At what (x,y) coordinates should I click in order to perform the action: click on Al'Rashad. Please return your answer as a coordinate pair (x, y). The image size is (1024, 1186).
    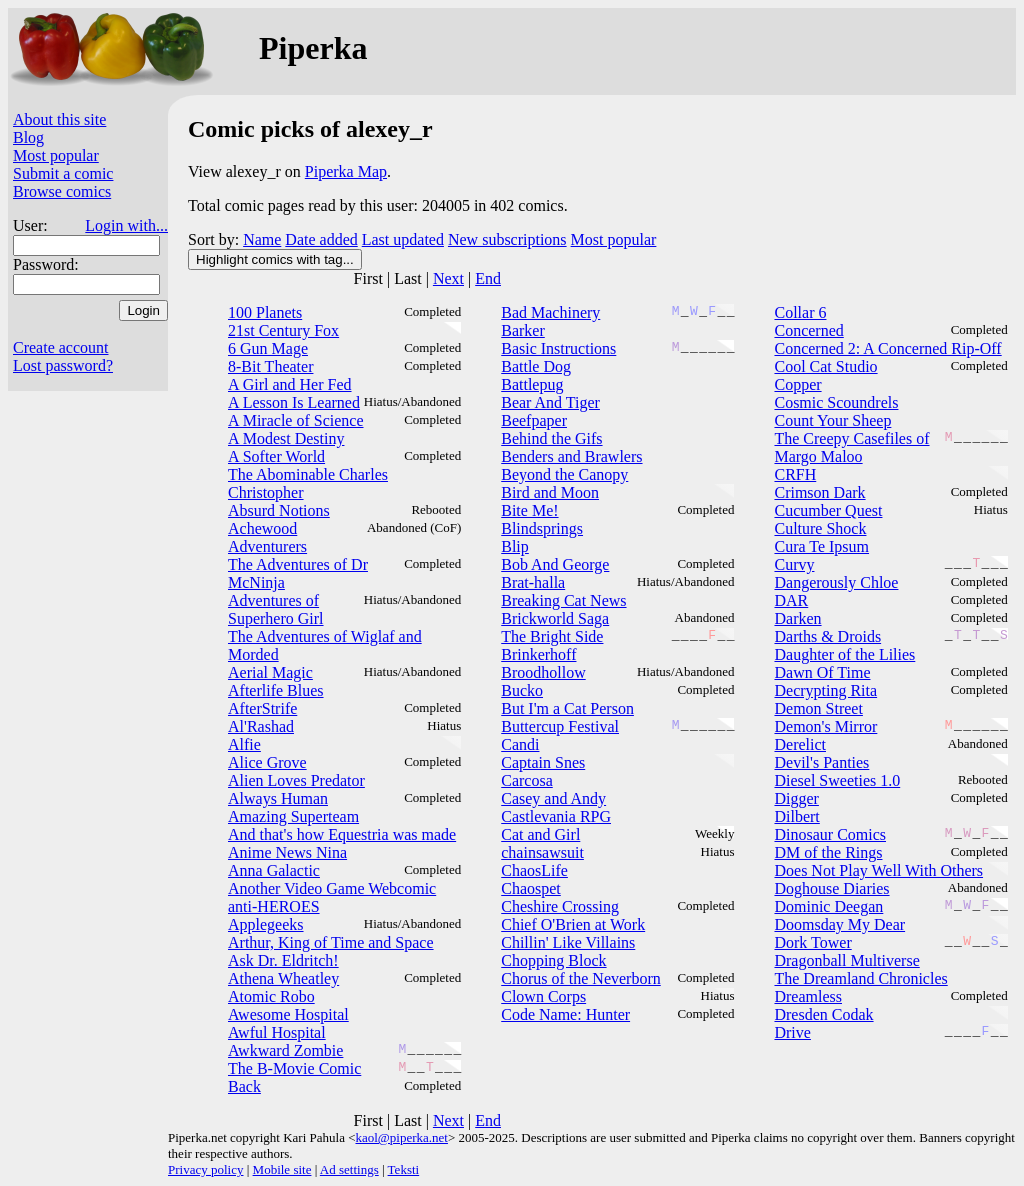
    Looking at the image, I should click on (261, 726).